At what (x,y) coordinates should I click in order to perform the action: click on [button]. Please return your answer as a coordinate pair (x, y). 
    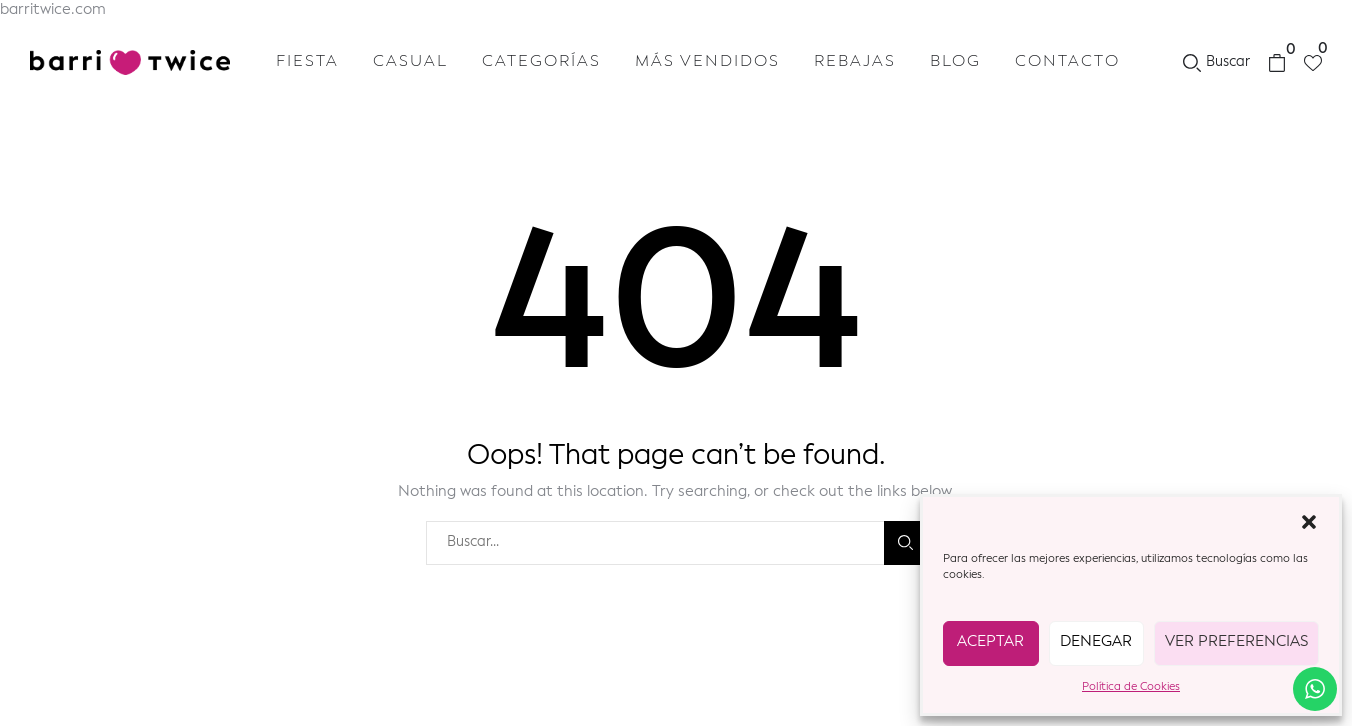
    Looking at the image, I should click on (1309, 522).